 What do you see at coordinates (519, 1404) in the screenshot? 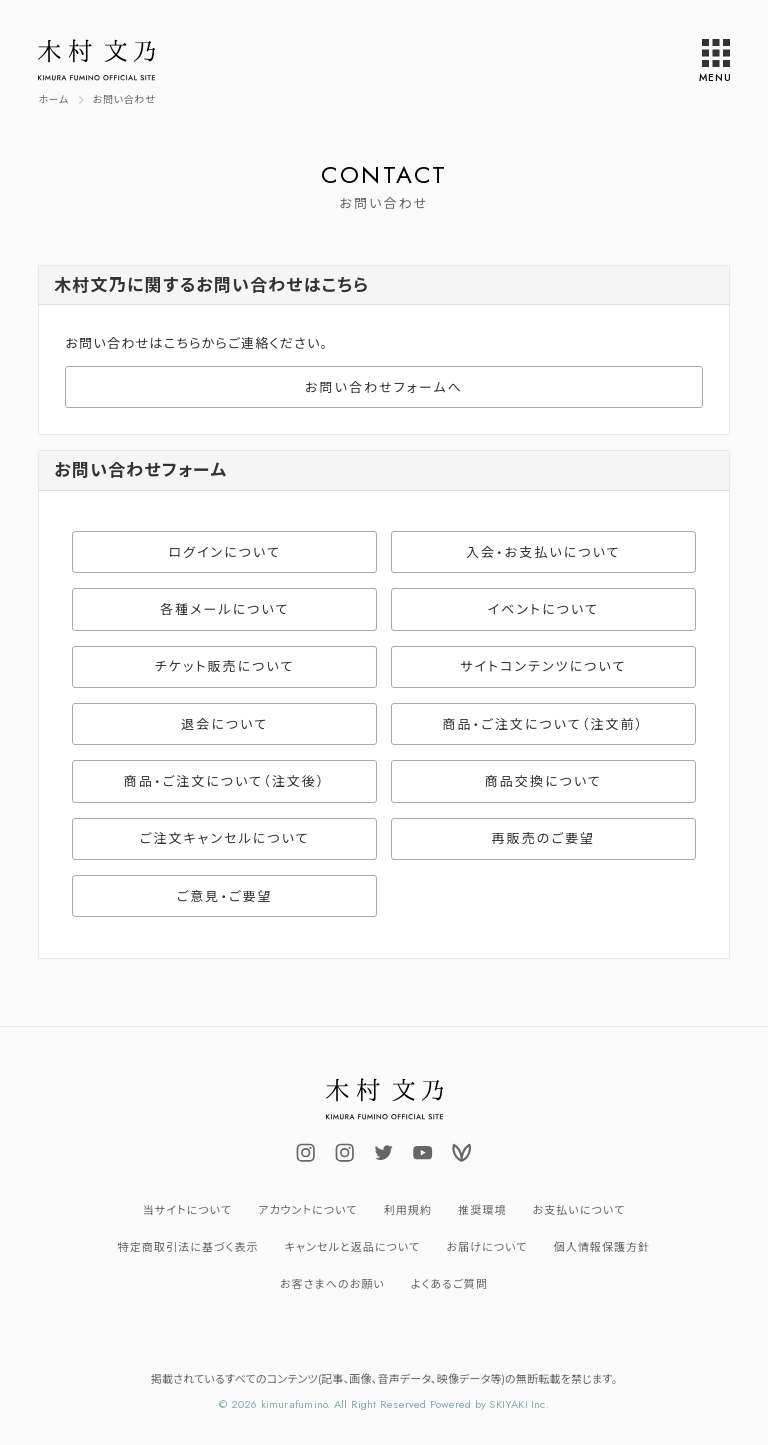
I see `SKIYAKI Inc.` at bounding box center [519, 1404].